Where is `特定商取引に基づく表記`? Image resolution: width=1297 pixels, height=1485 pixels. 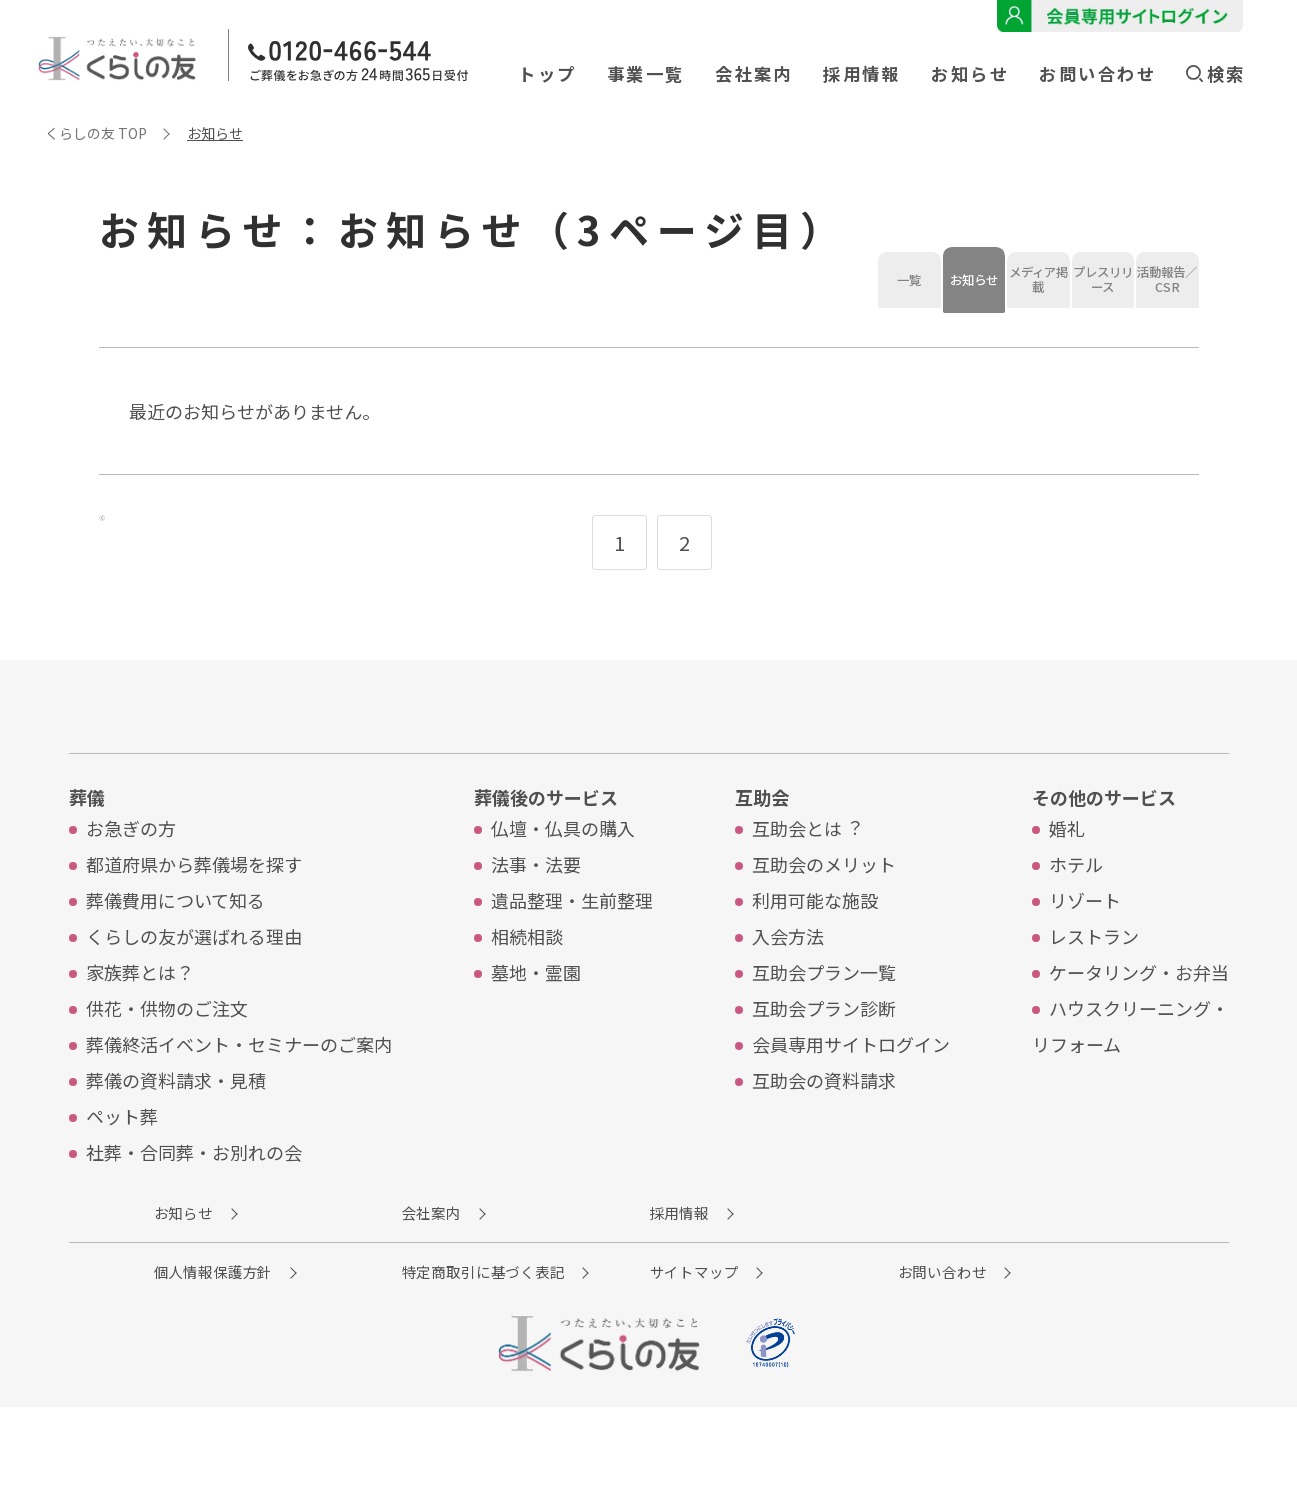 特定商取引に基づく表記 is located at coordinates (524, 1346).